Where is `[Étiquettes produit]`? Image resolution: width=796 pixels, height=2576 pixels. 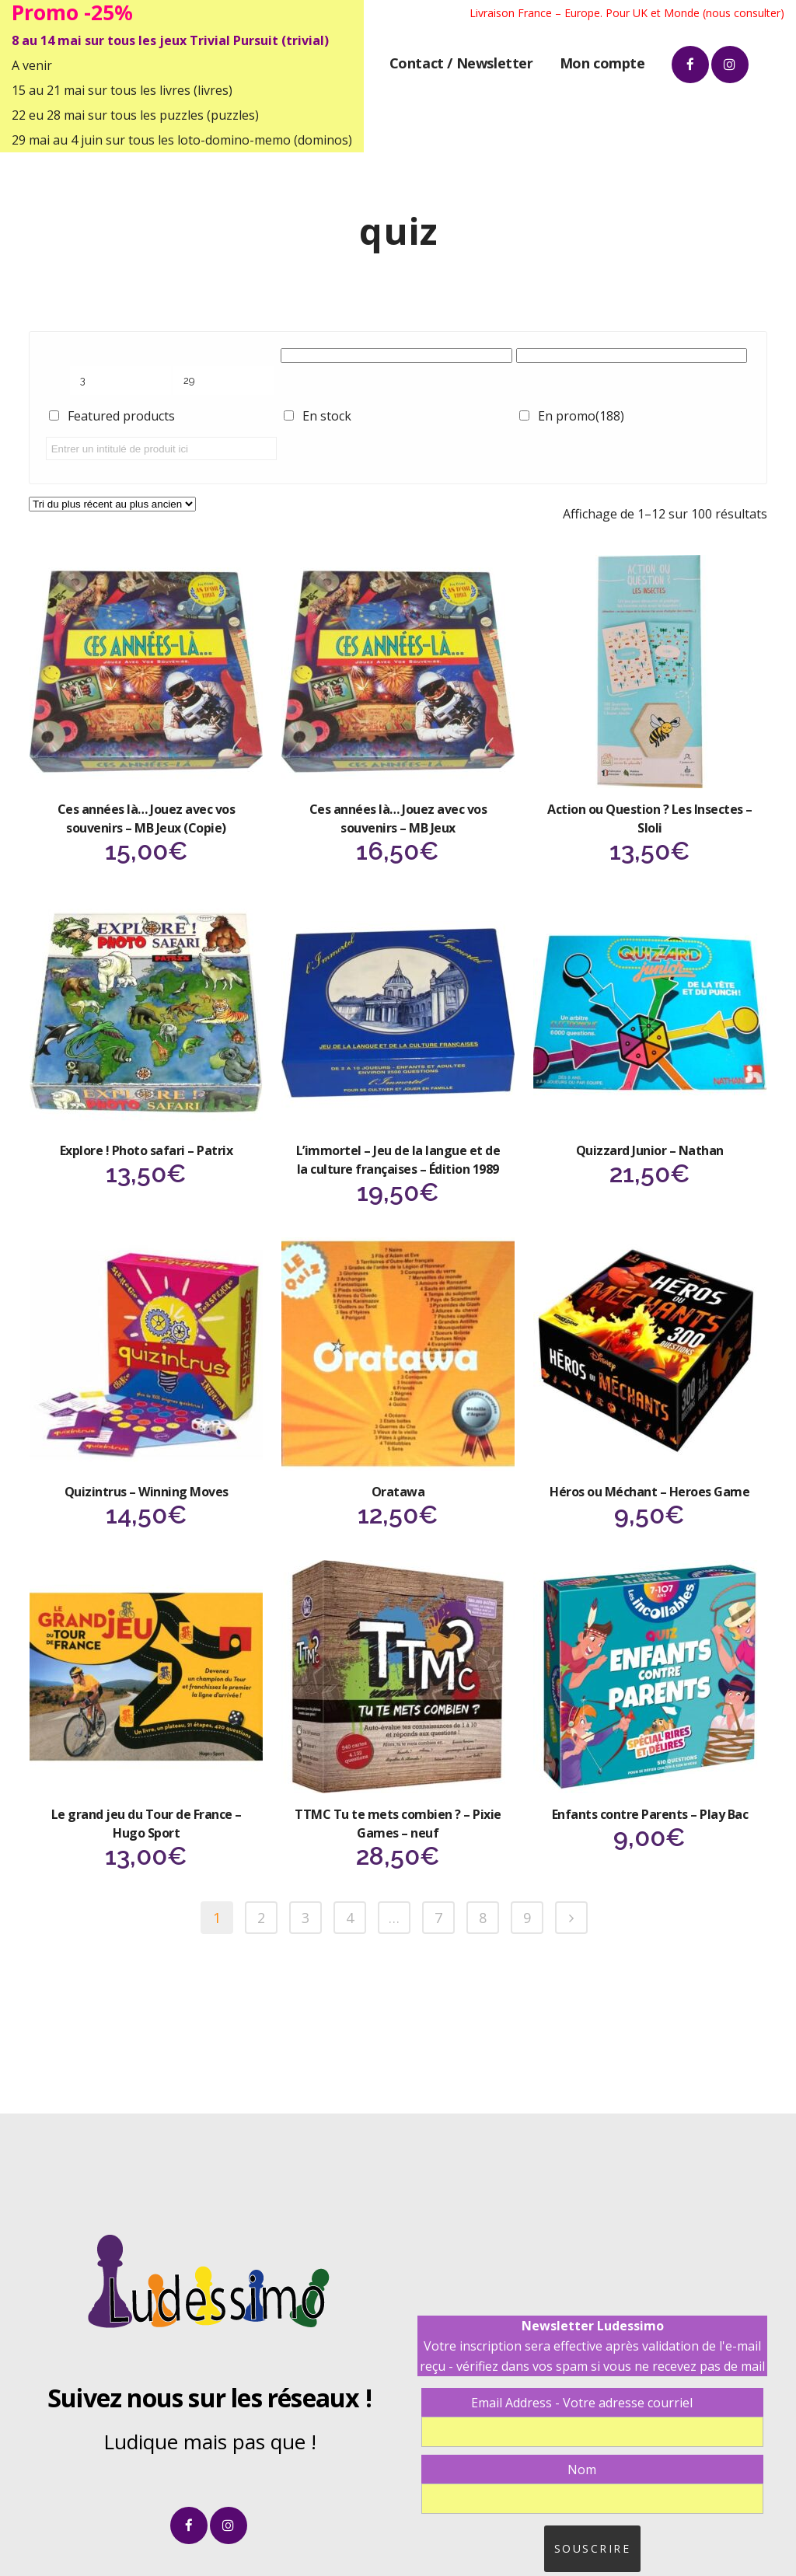
[Étiquettes produit] is located at coordinates (631, 355).